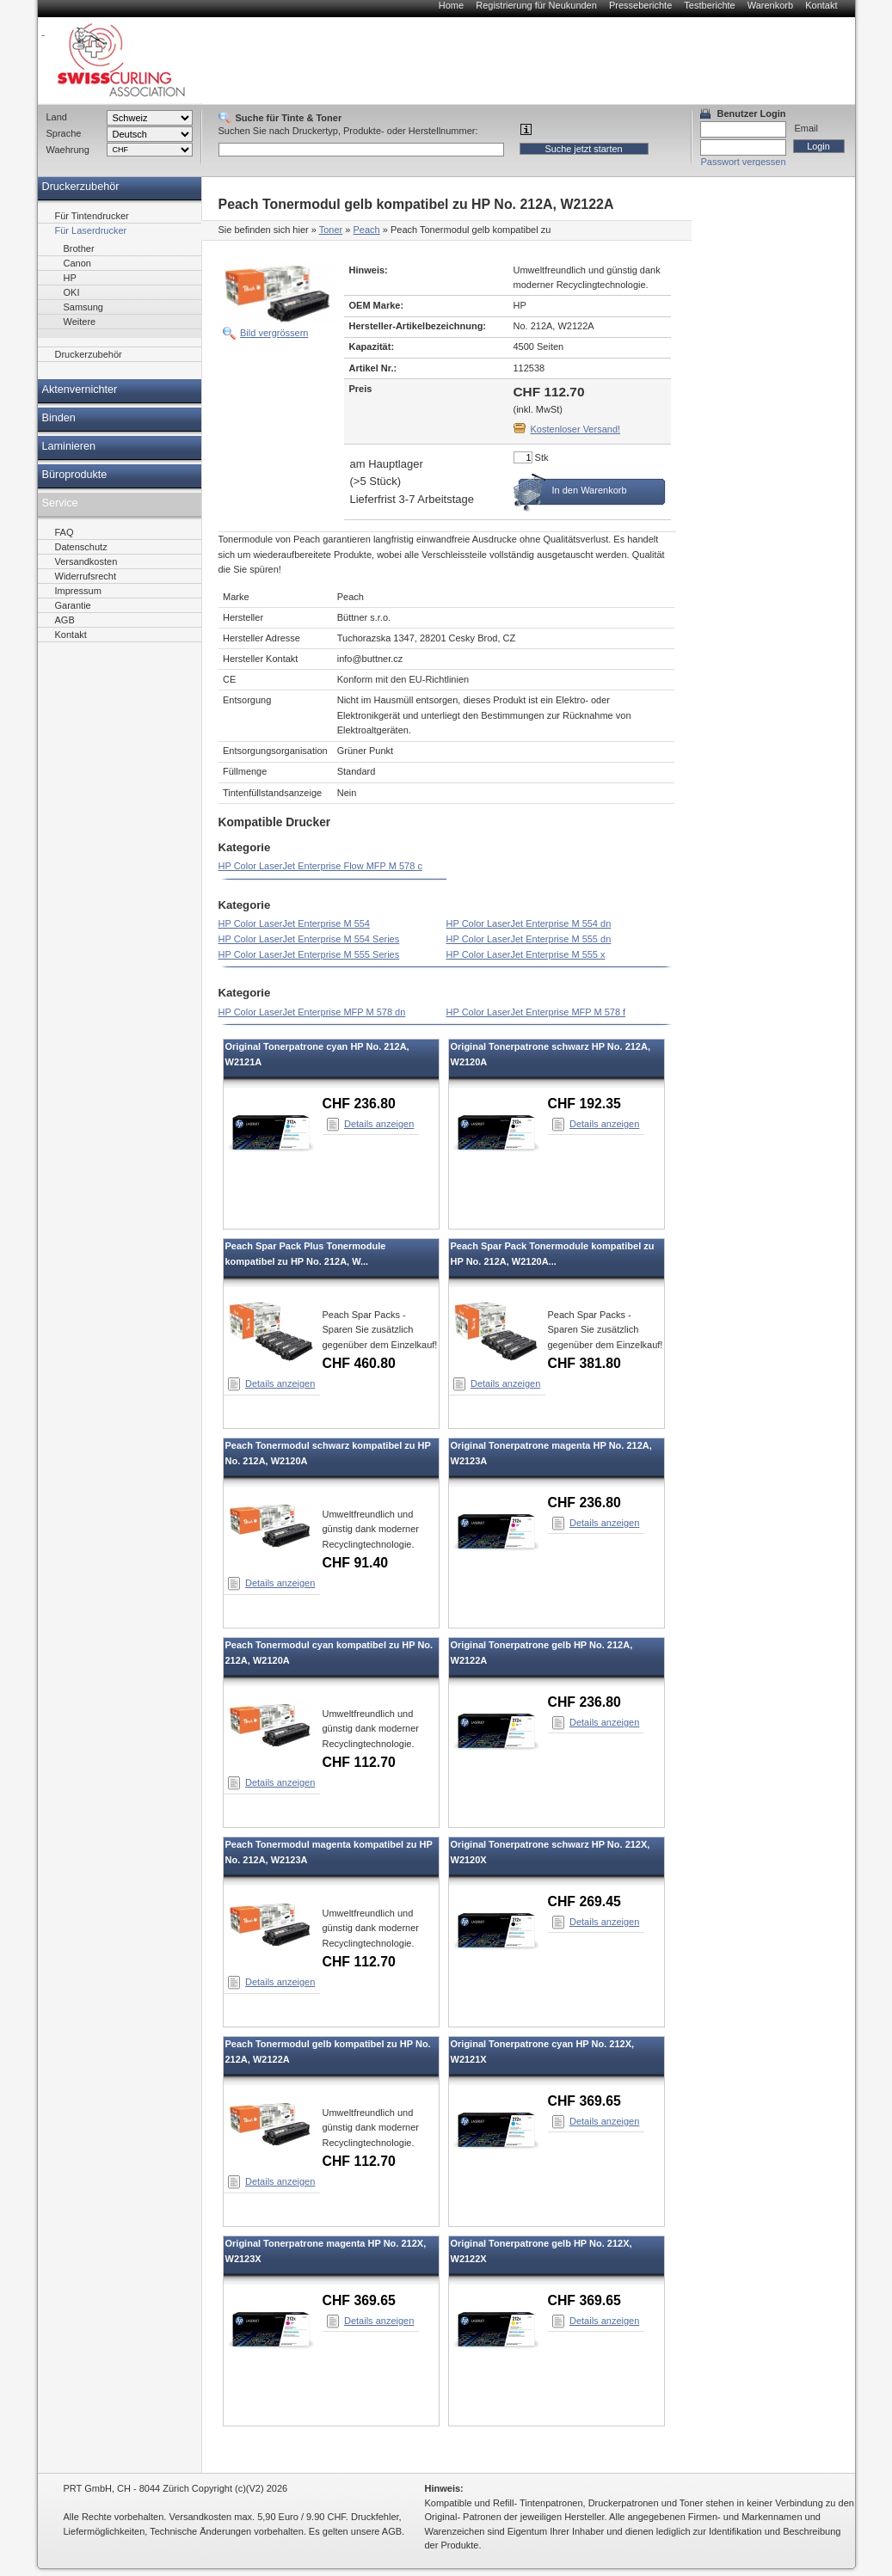  What do you see at coordinates (709, 5) in the screenshot?
I see `Testberichte` at bounding box center [709, 5].